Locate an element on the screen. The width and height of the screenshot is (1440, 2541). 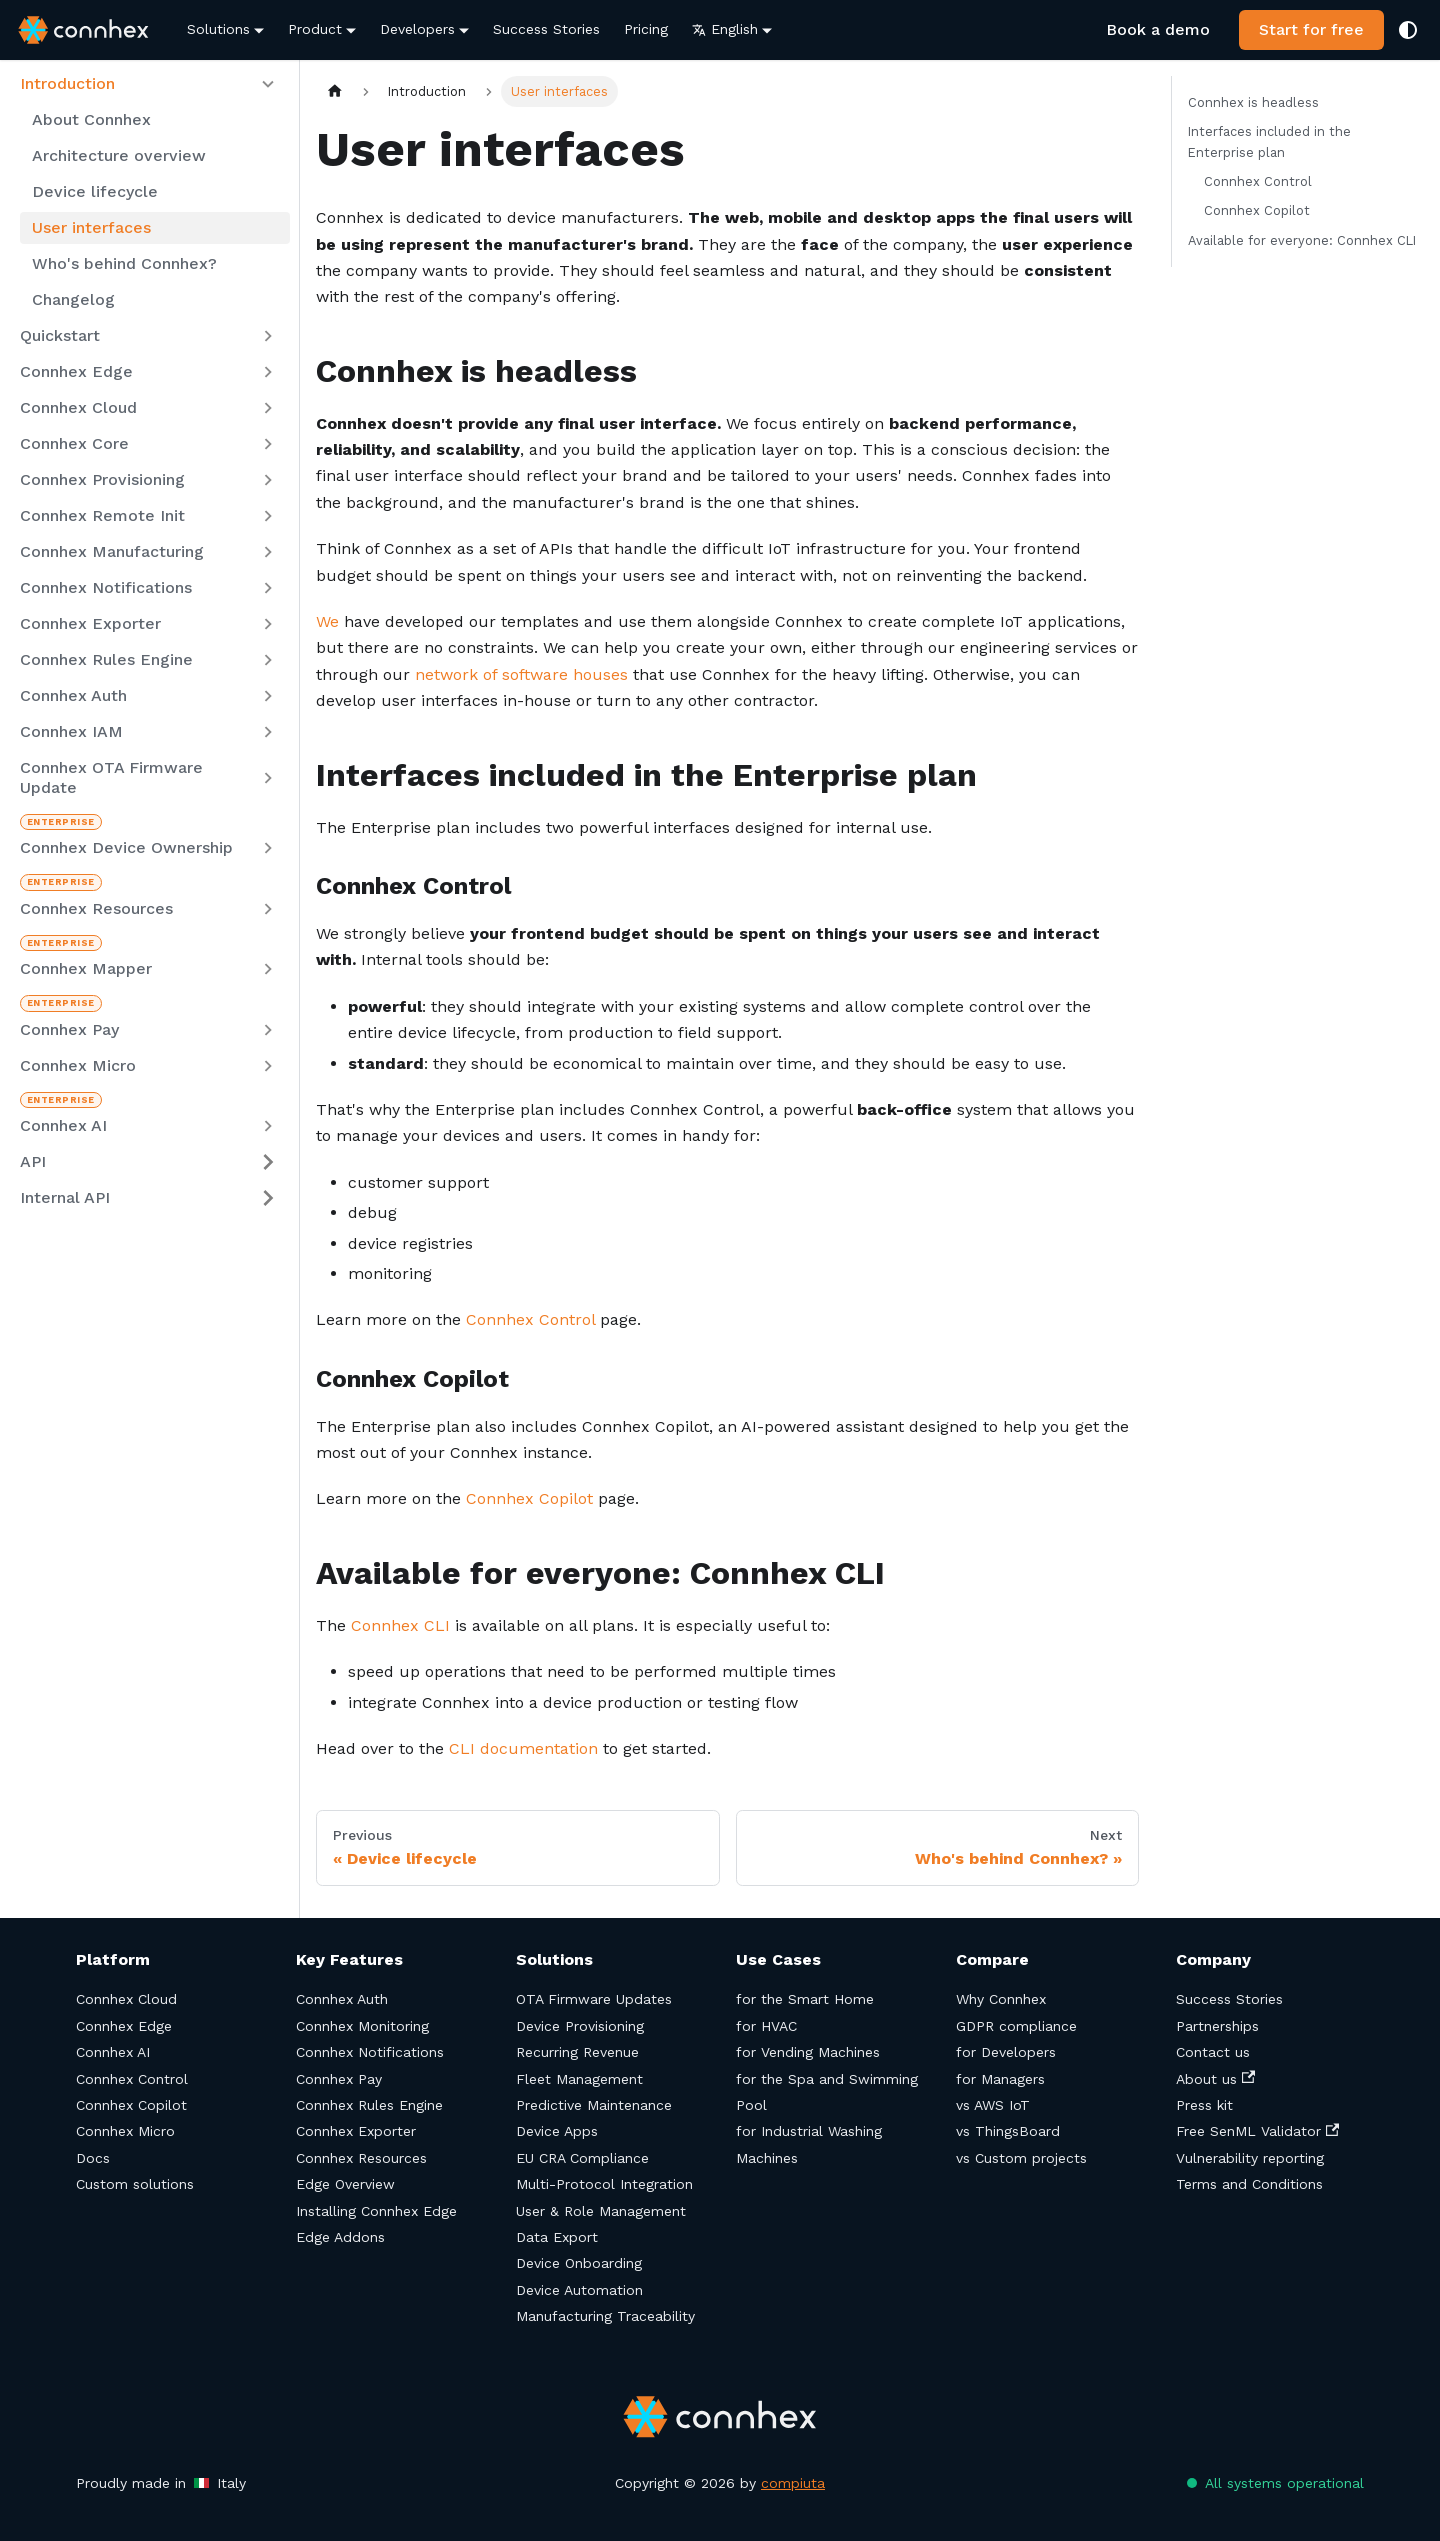
Connhex Notifications is located at coordinates (370, 2052).